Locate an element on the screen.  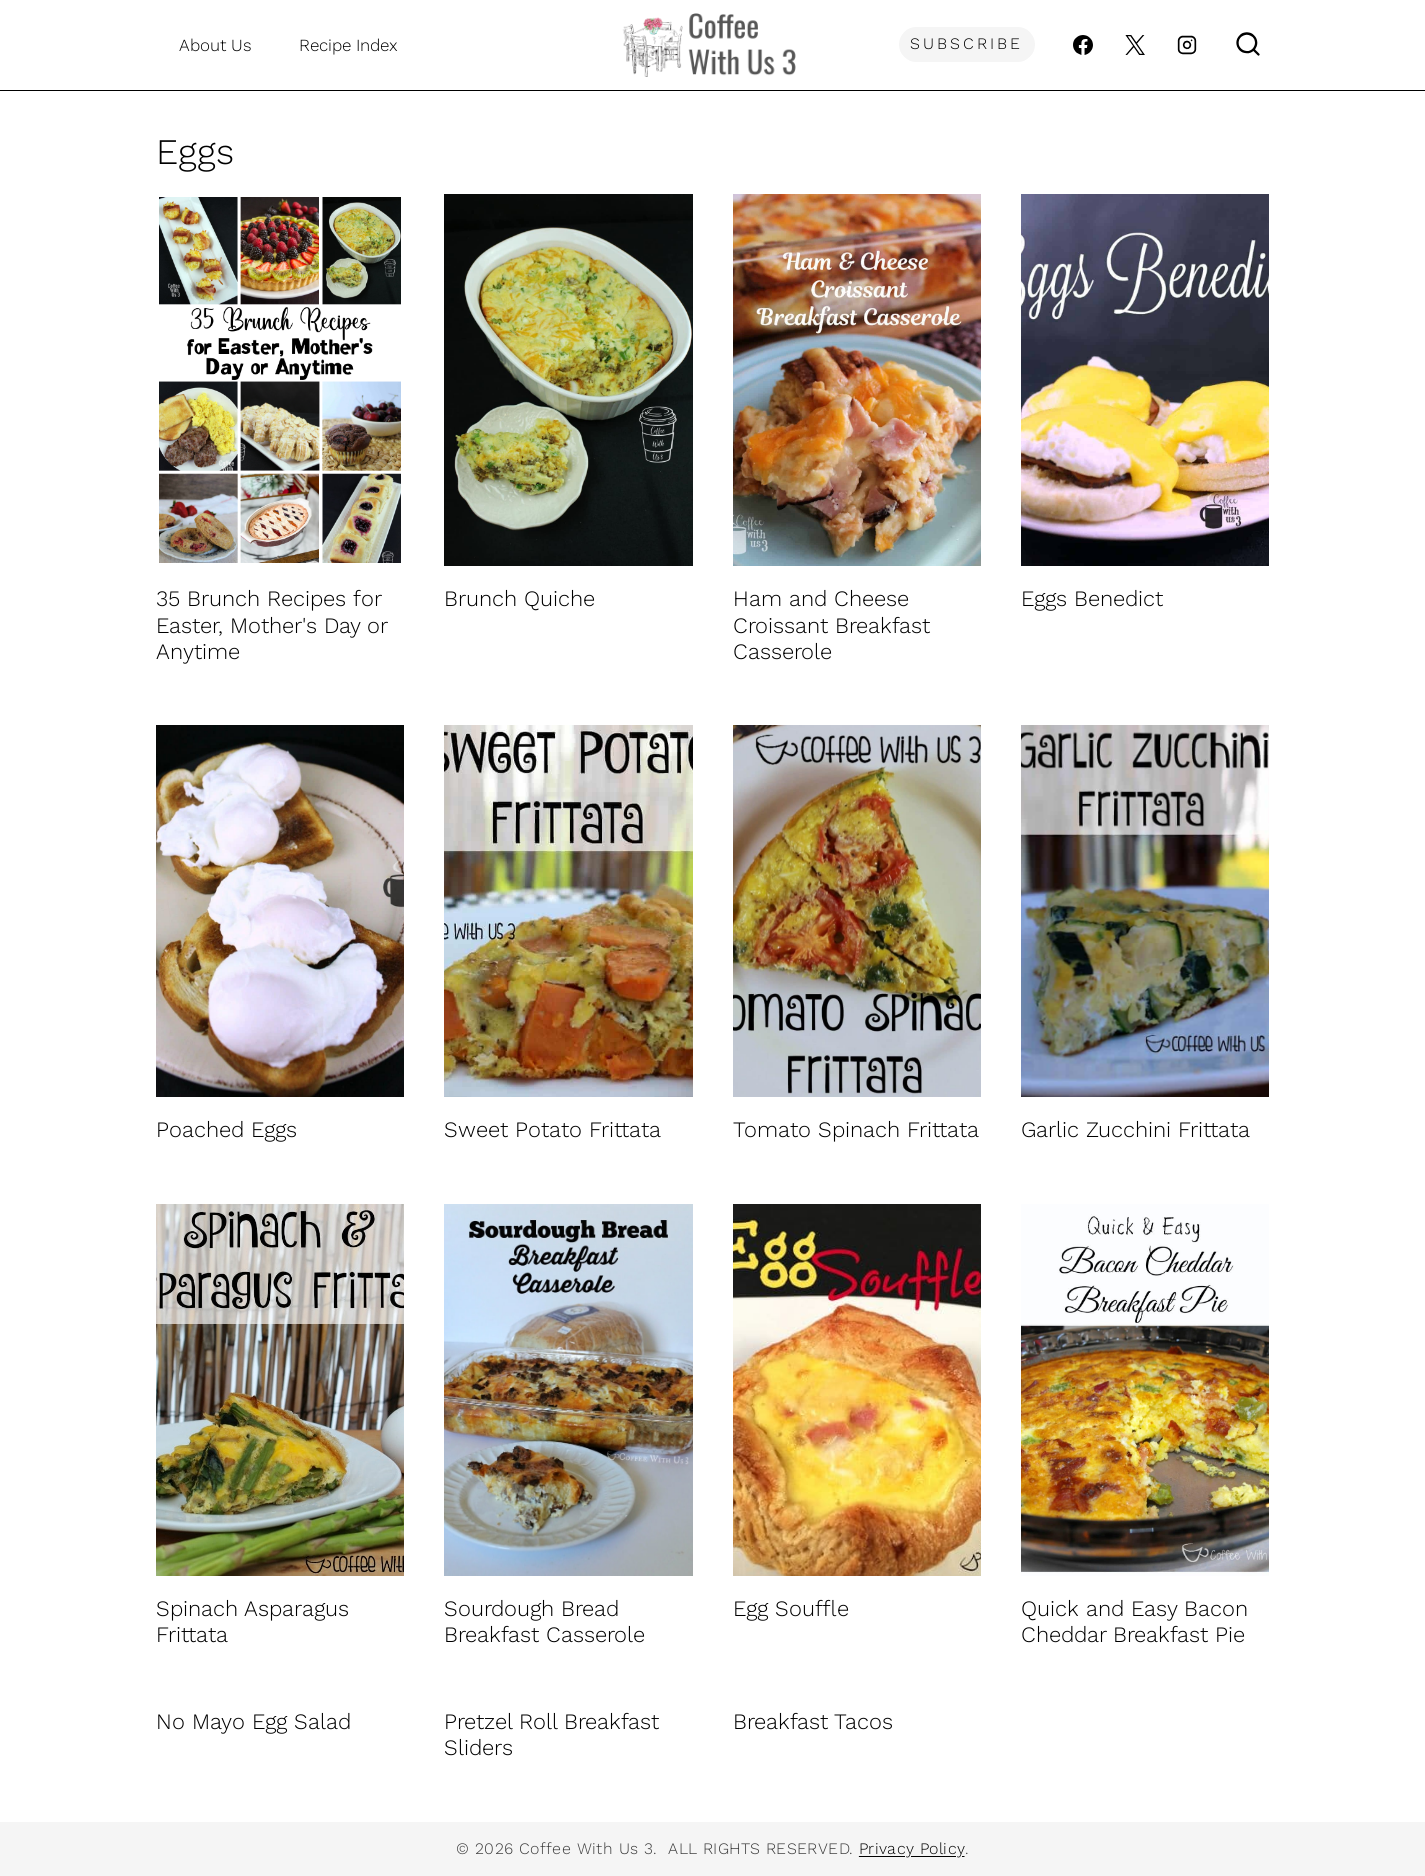
Tomato Spinach Frittata is located at coordinates (856, 1129).